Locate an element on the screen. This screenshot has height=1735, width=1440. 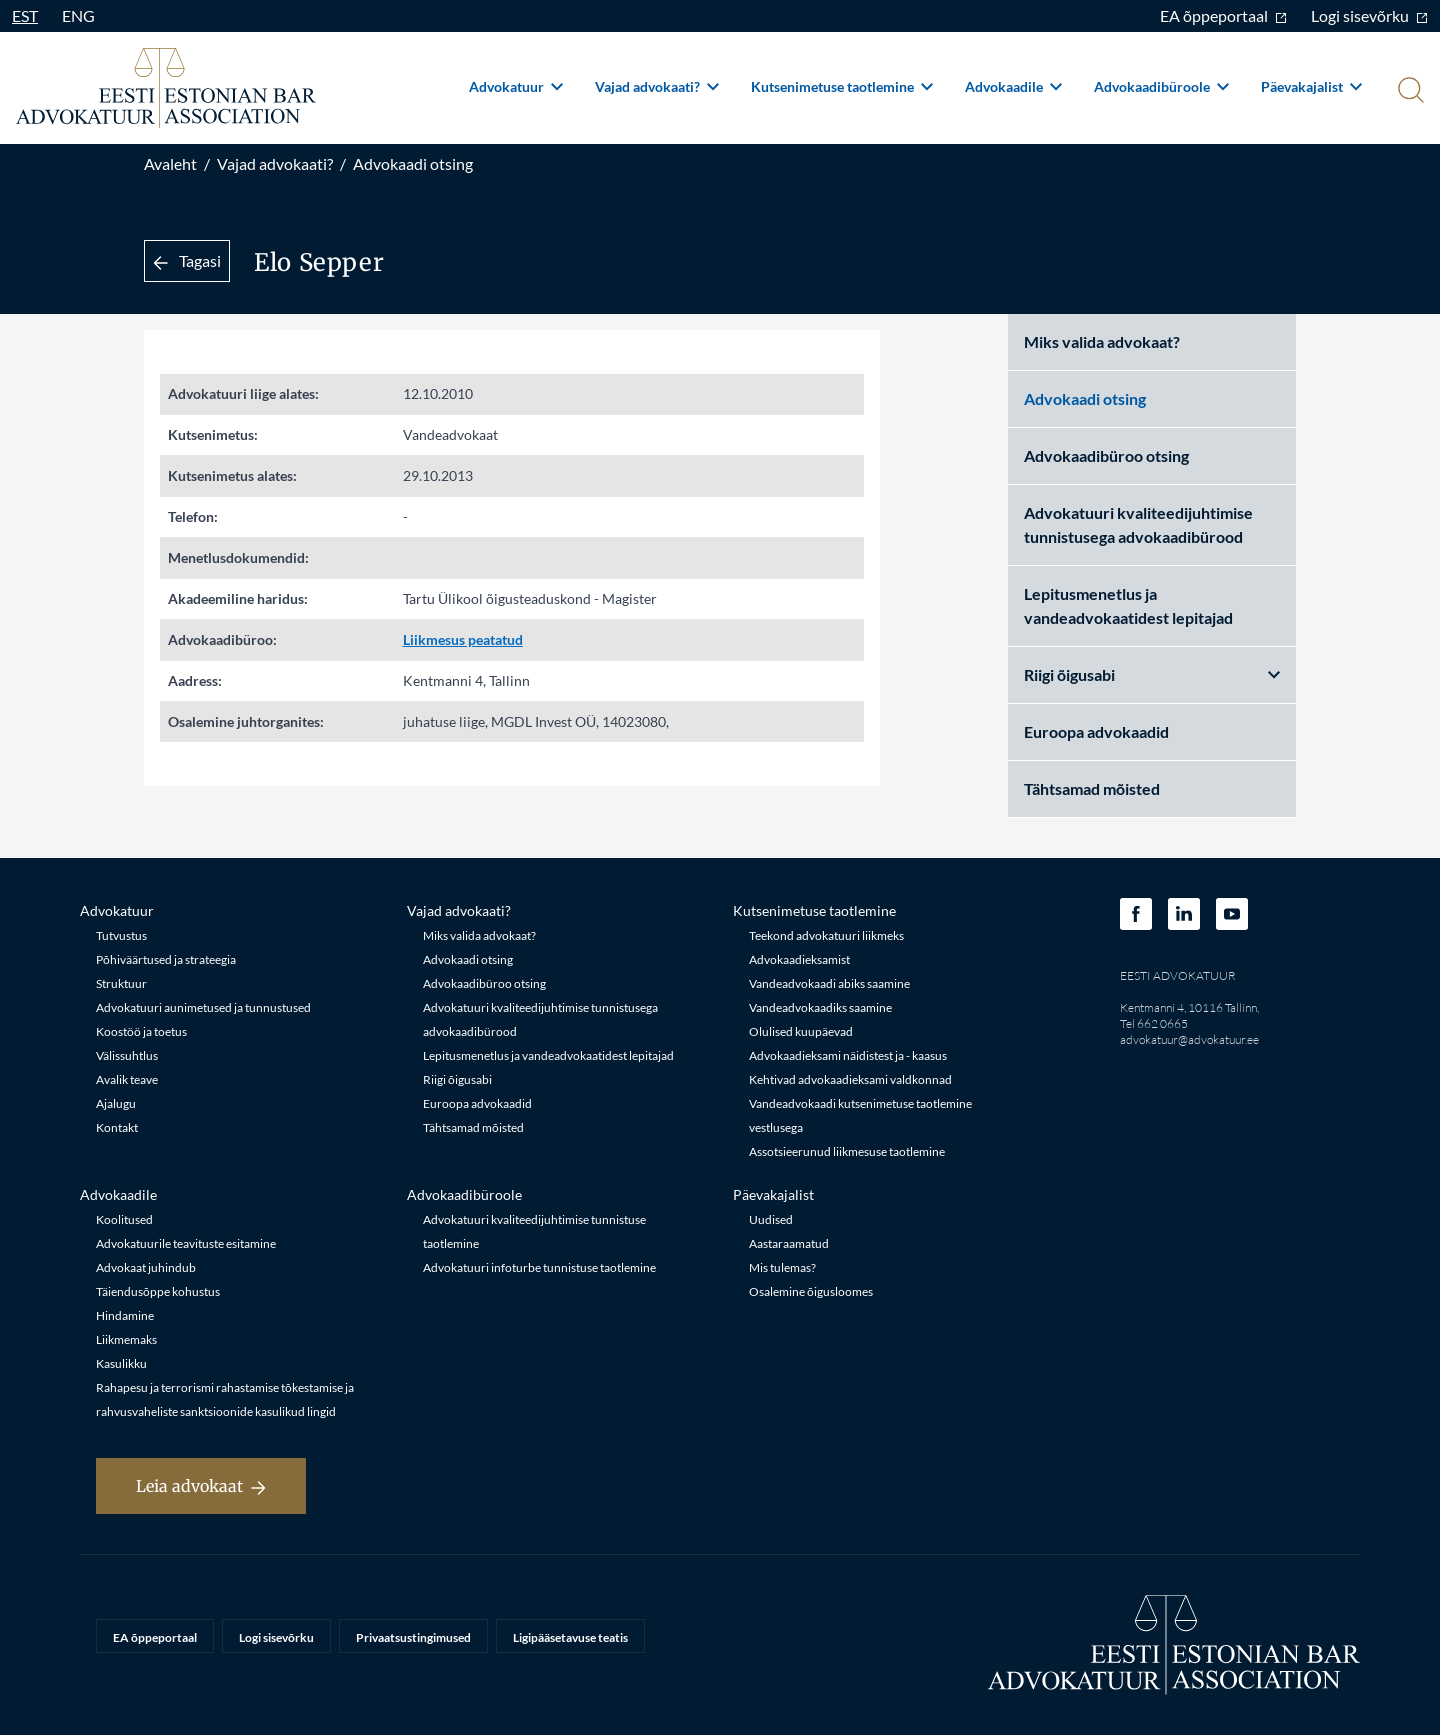
Kasulikku is located at coordinates (121, 1363).